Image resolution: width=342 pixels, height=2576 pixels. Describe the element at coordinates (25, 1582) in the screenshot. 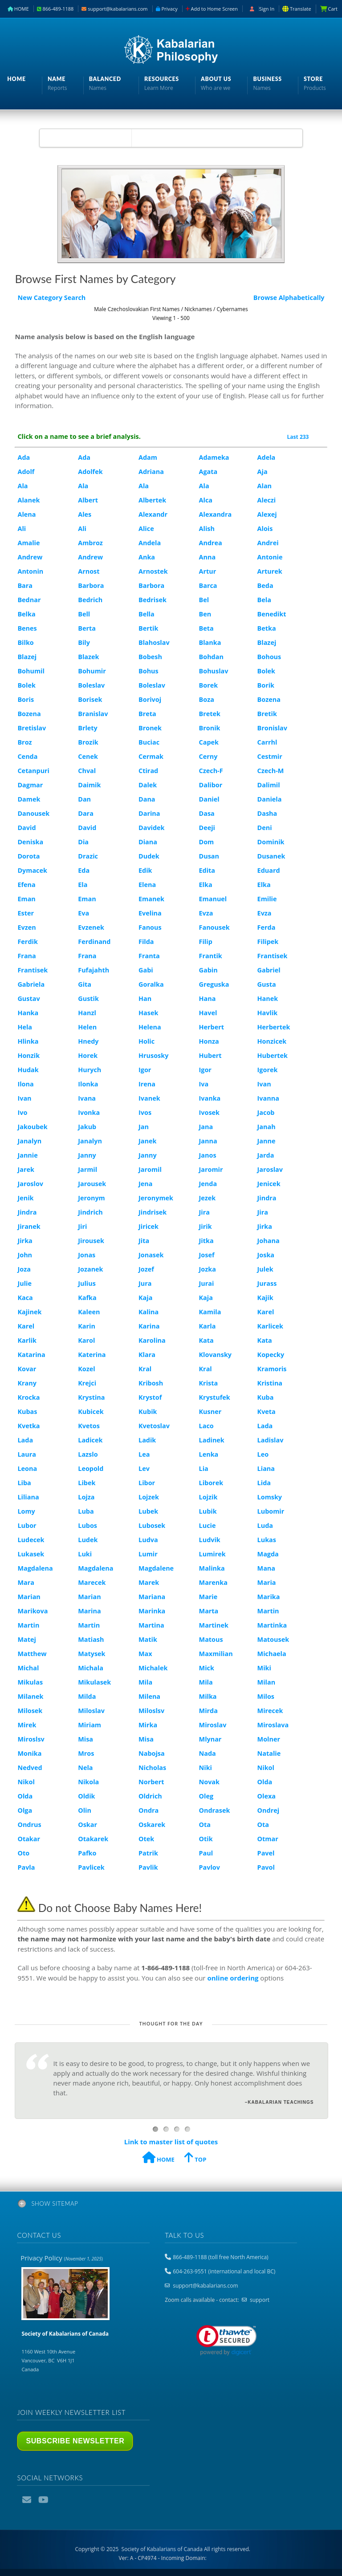

I see `Mara` at that location.